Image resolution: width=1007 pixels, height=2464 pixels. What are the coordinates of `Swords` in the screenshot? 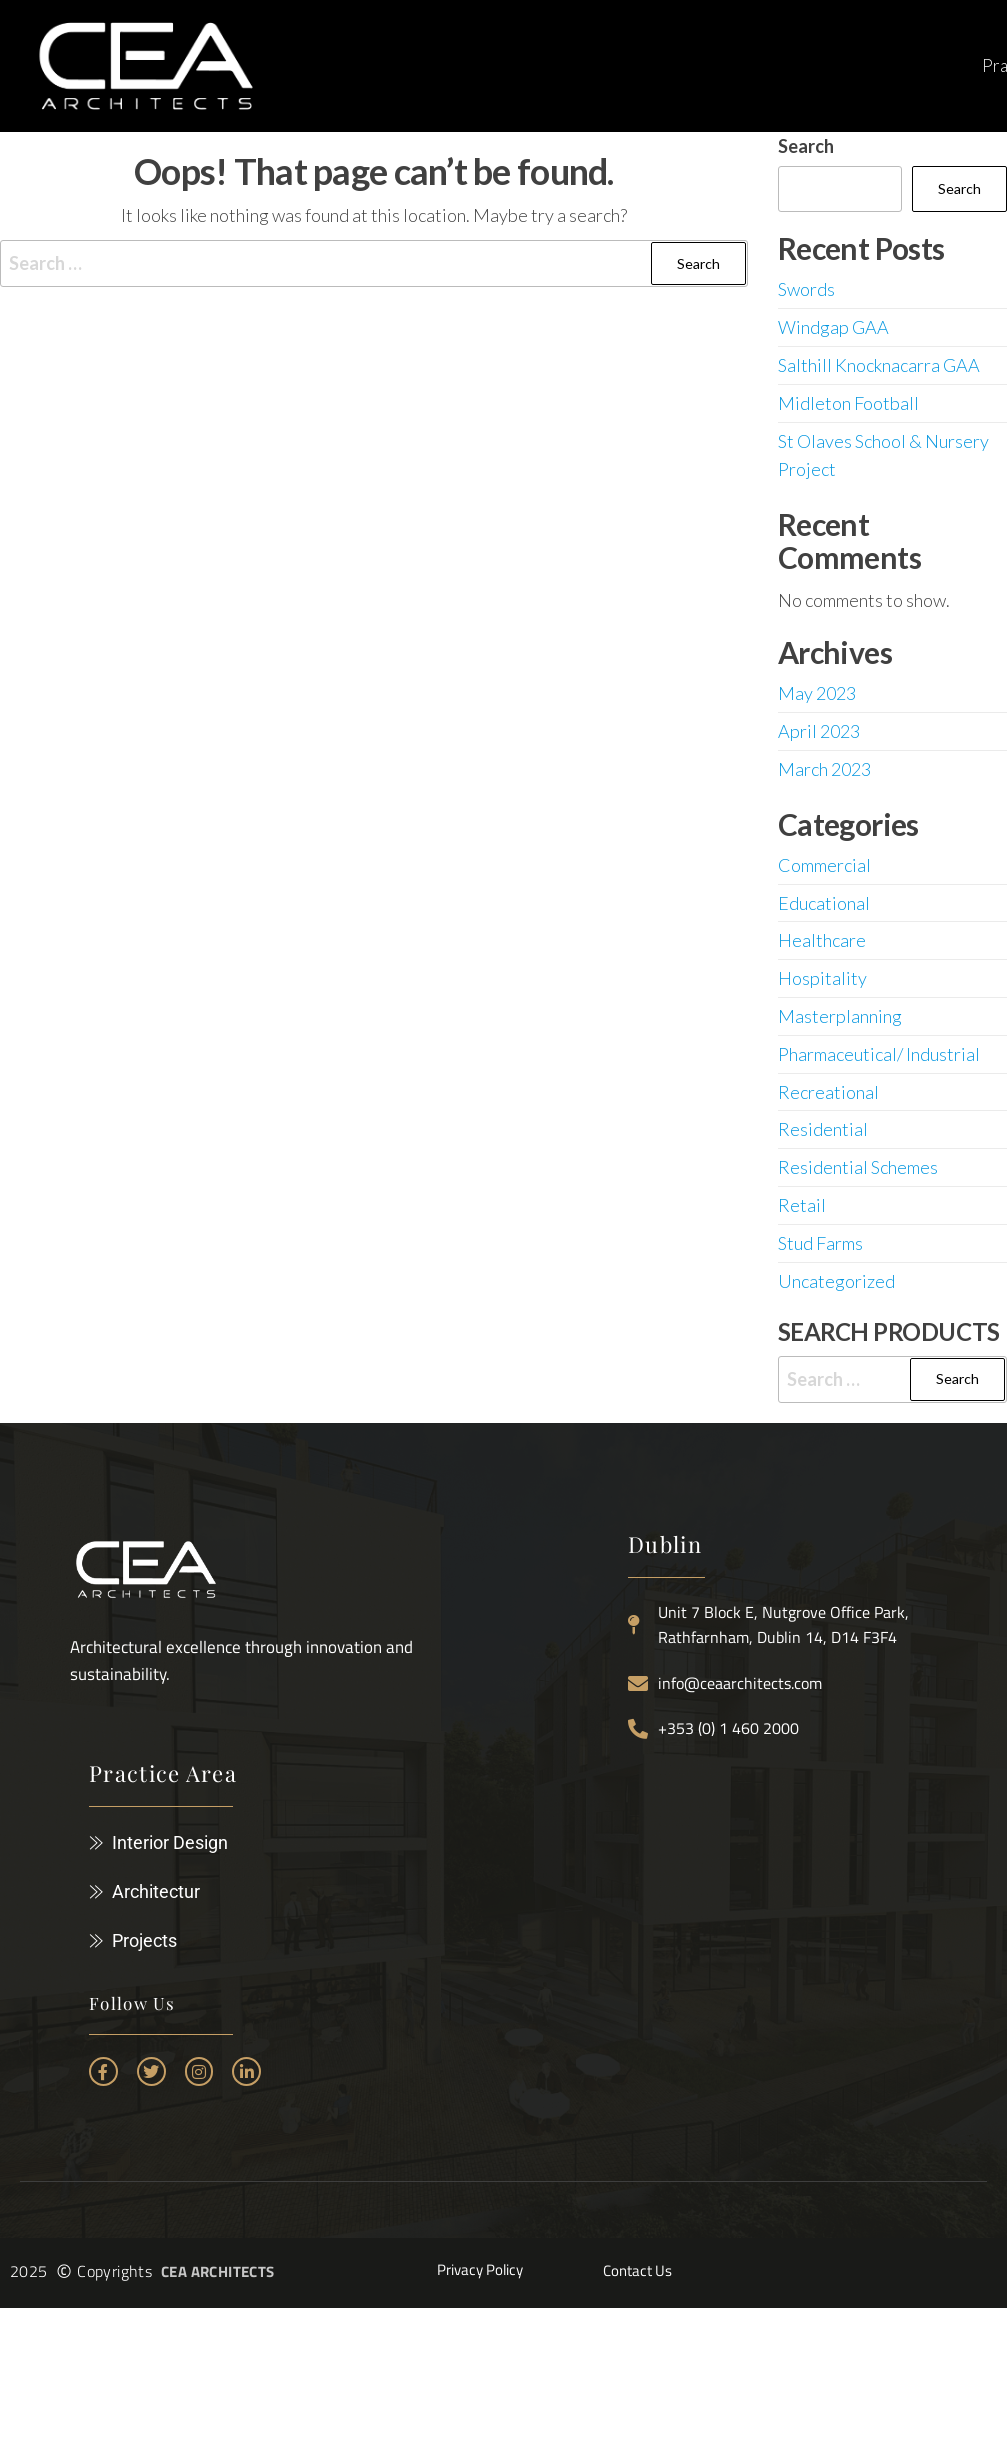 It's located at (806, 289).